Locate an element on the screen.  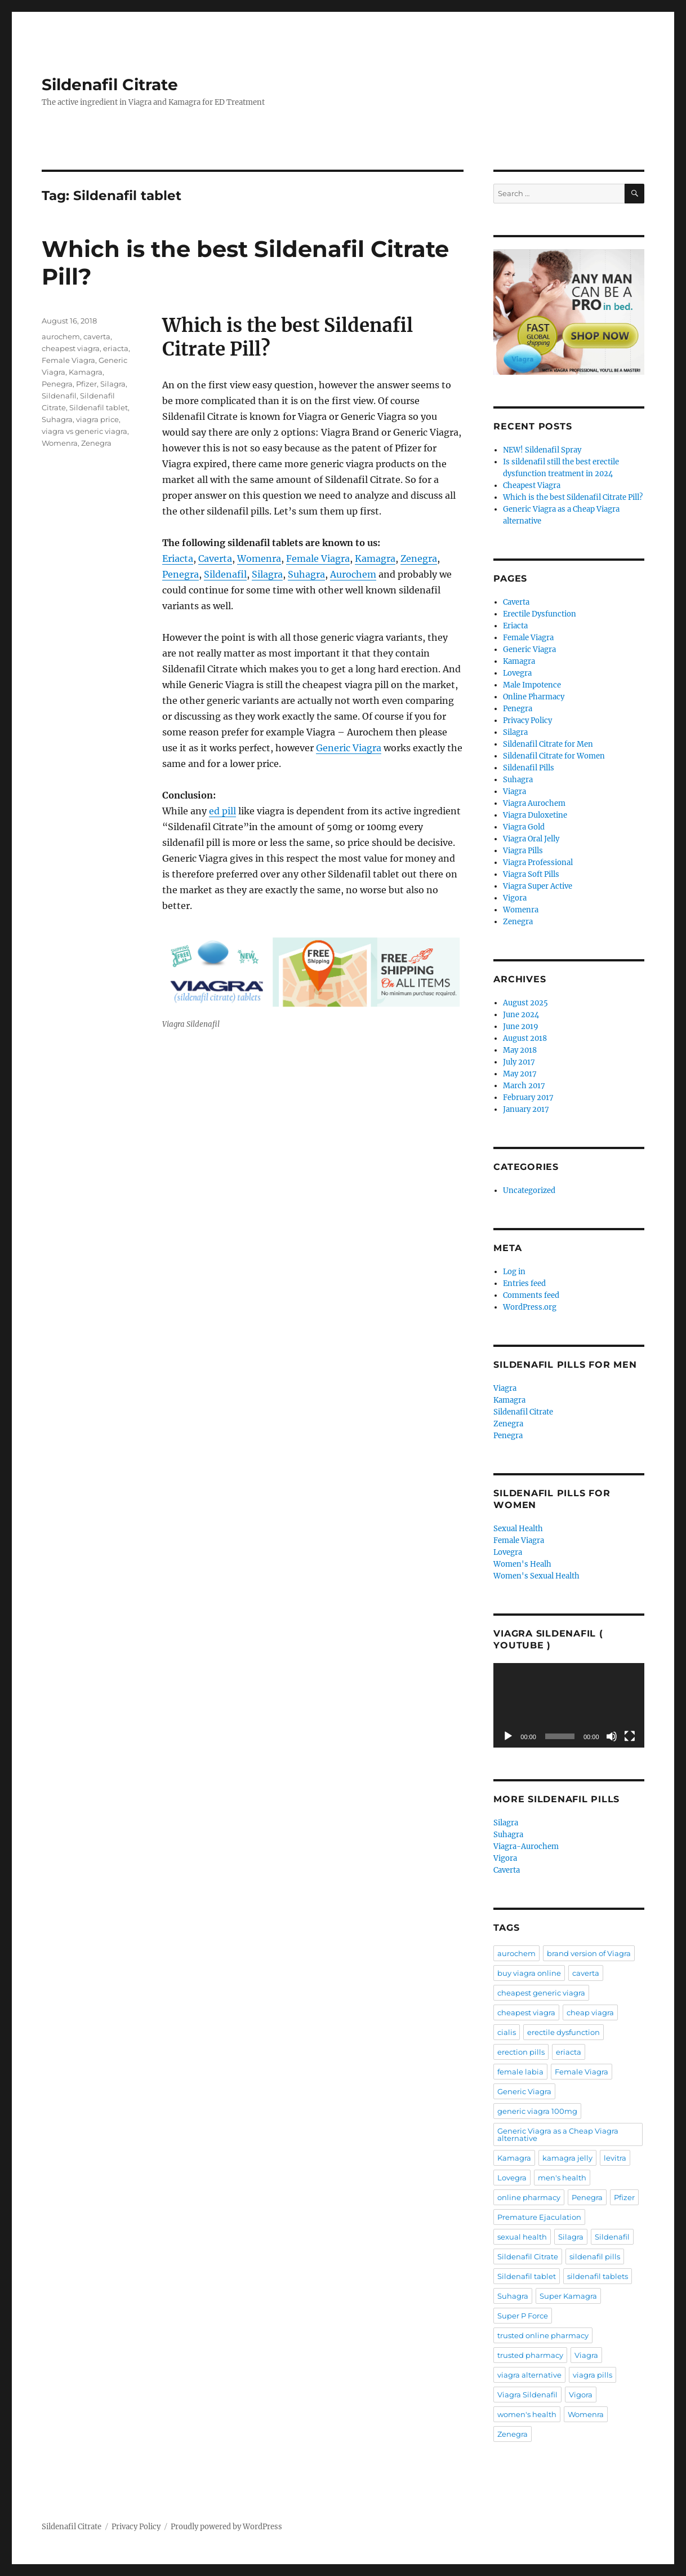
Viagra Sildenafil is located at coordinates (527, 2394).